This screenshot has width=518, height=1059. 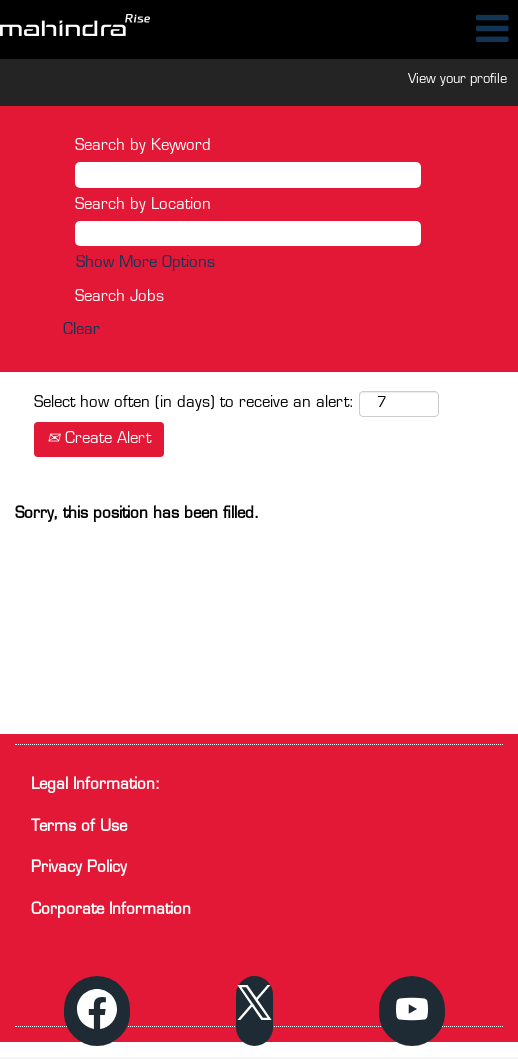 I want to click on [Search by Keyword], so click(x=248, y=174).